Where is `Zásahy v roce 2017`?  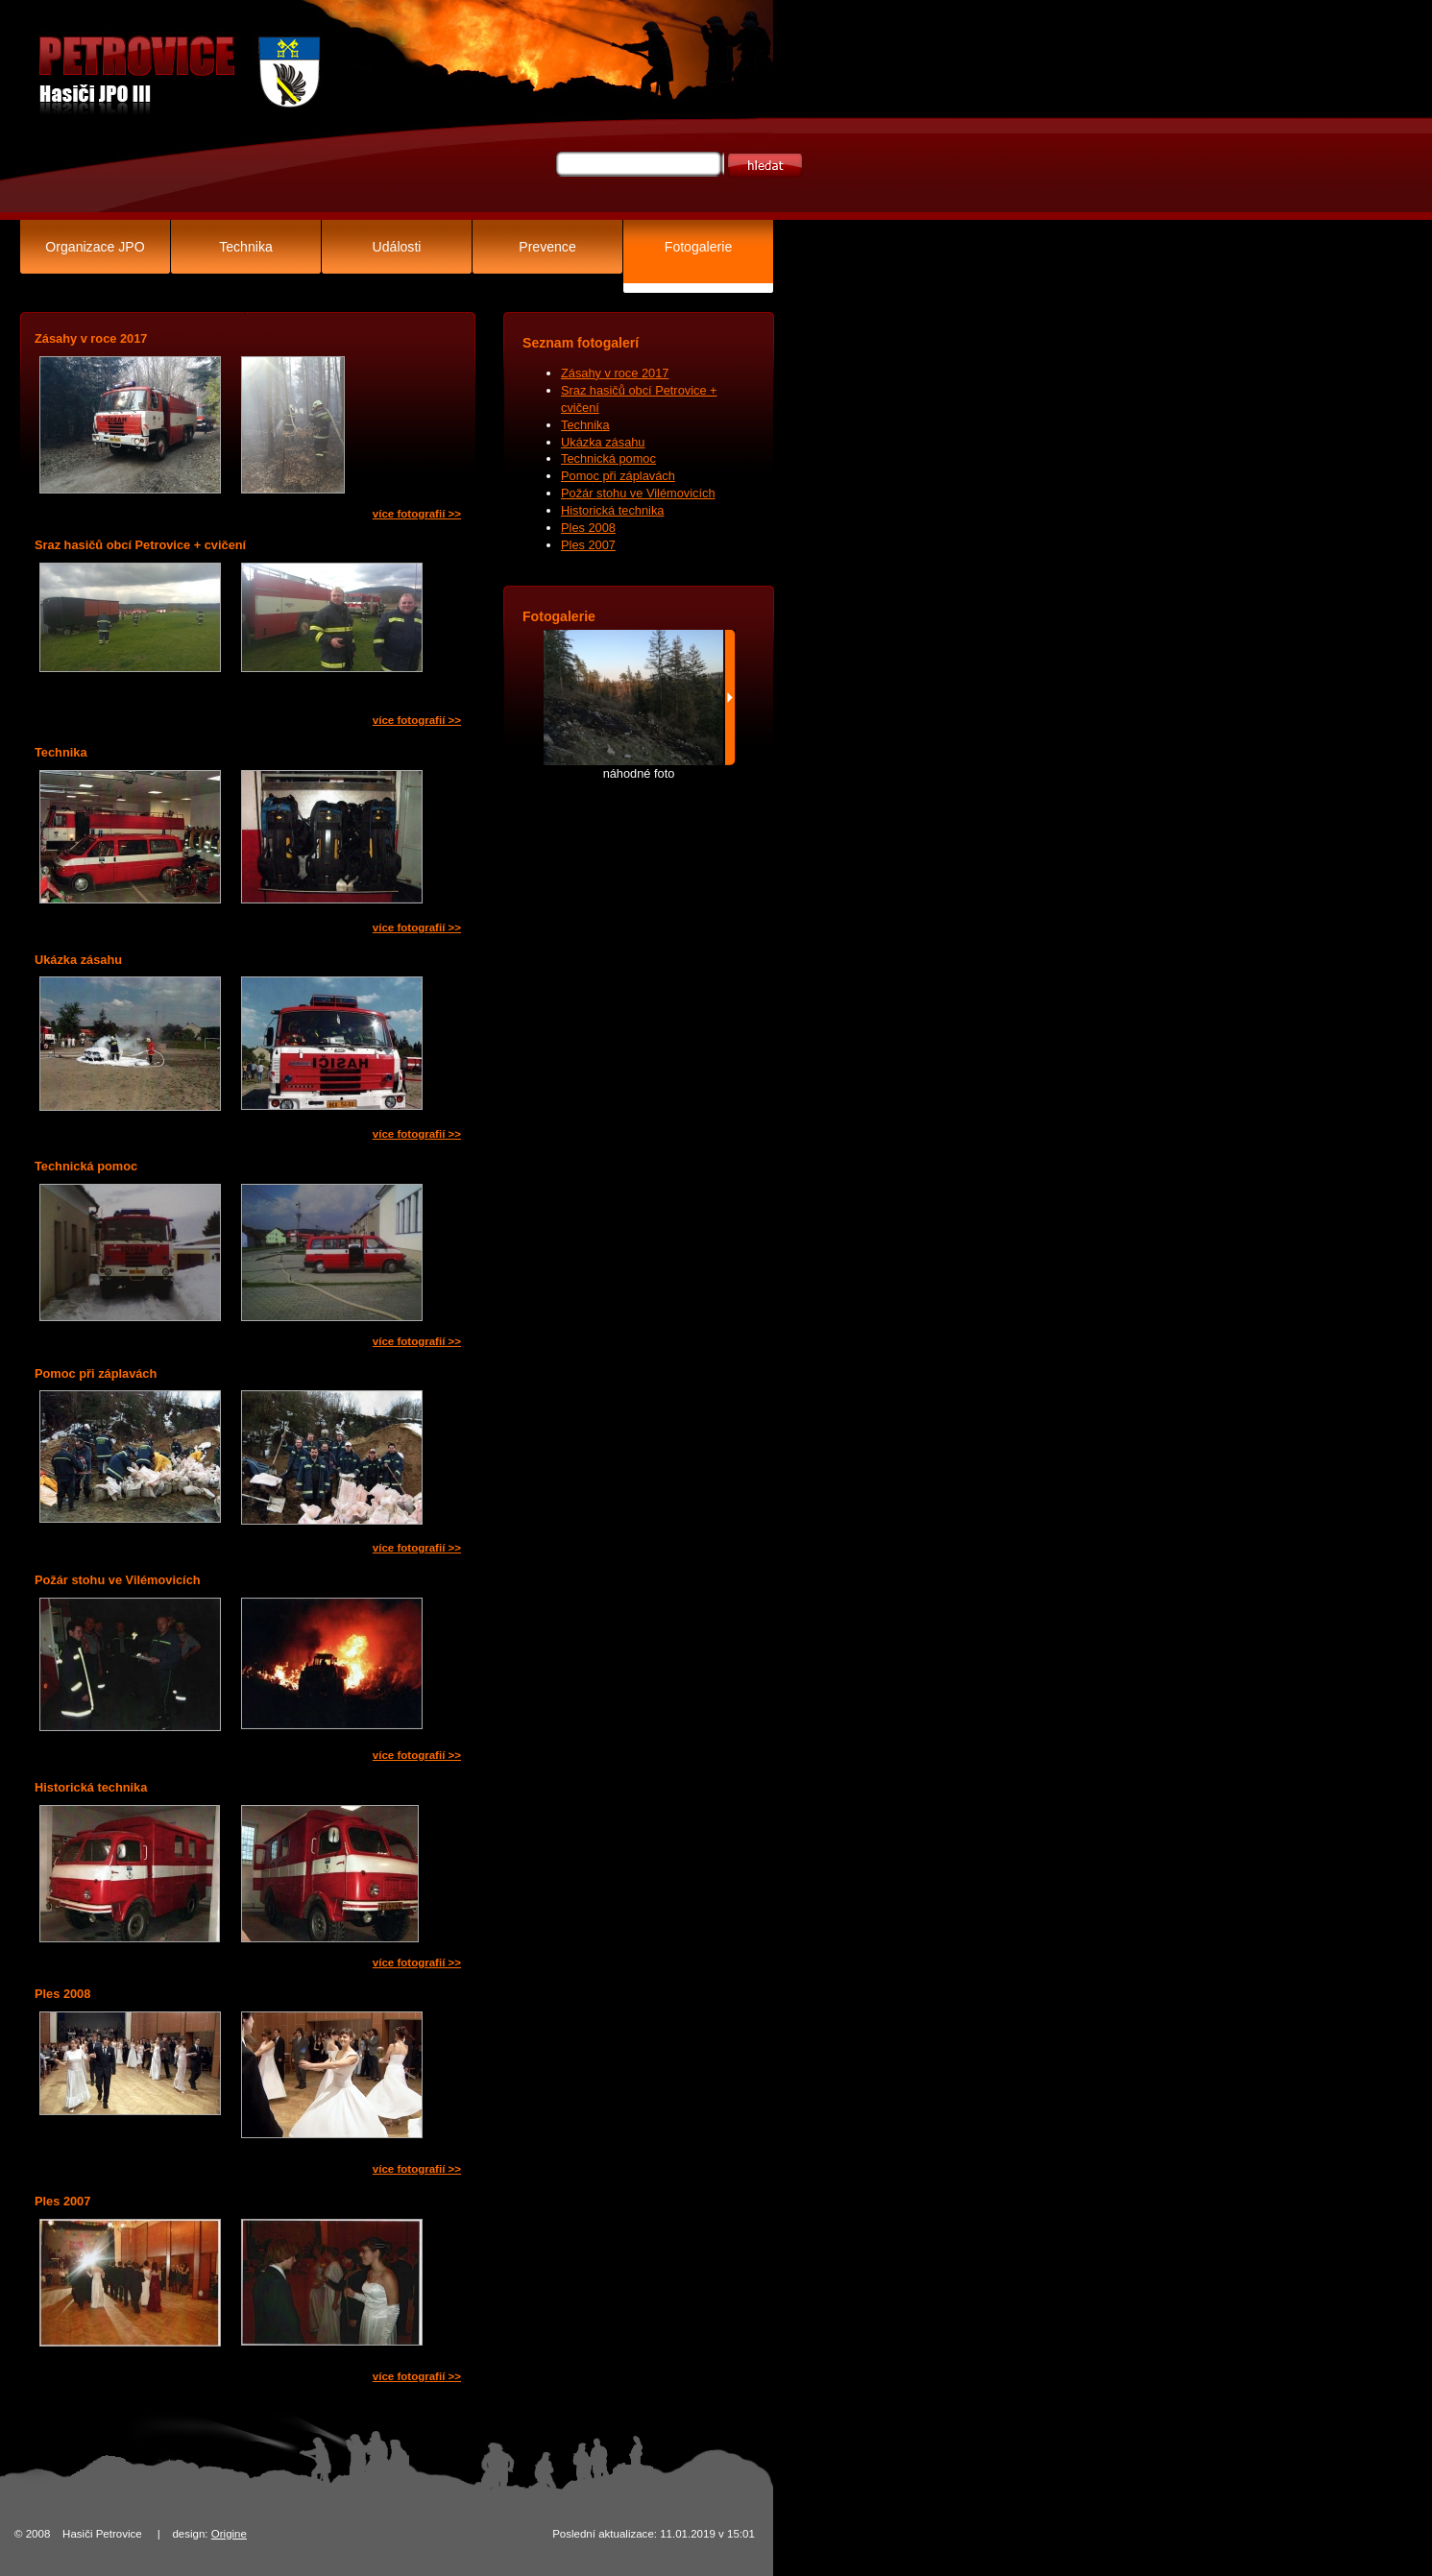
Zásahy v roce 2017 is located at coordinates (614, 373).